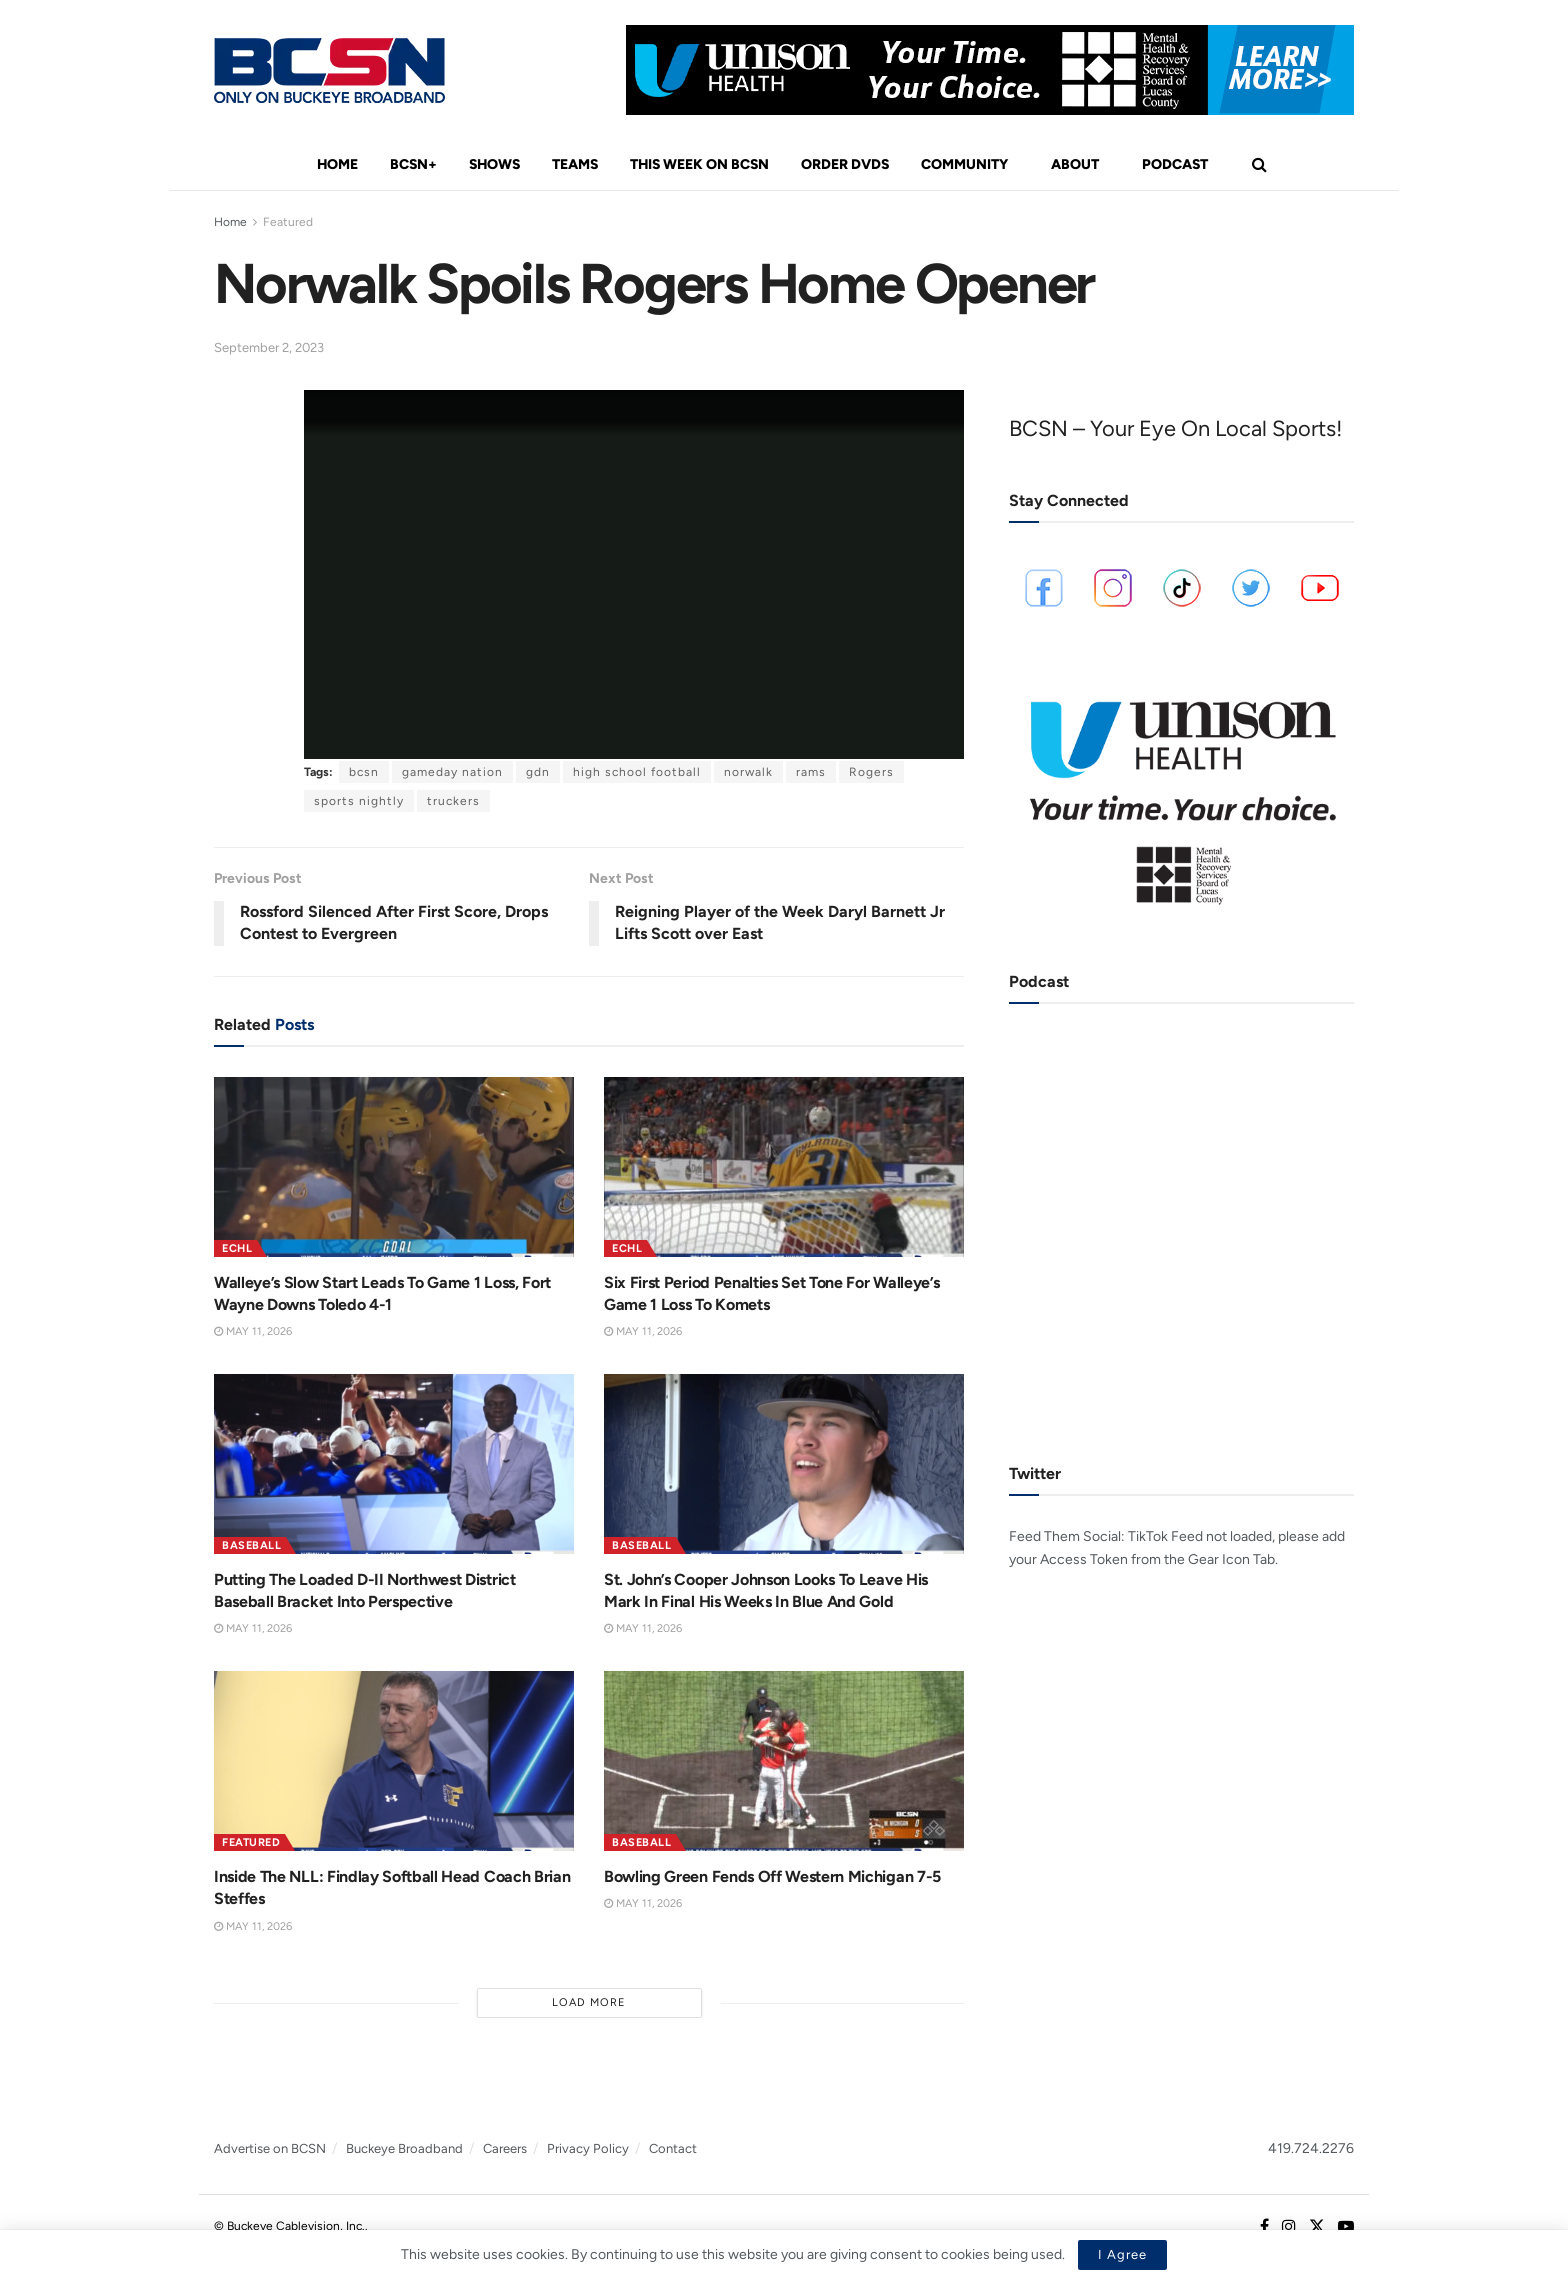 This screenshot has height=2280, width=1568. Describe the element at coordinates (538, 772) in the screenshot. I see `gdn` at that location.